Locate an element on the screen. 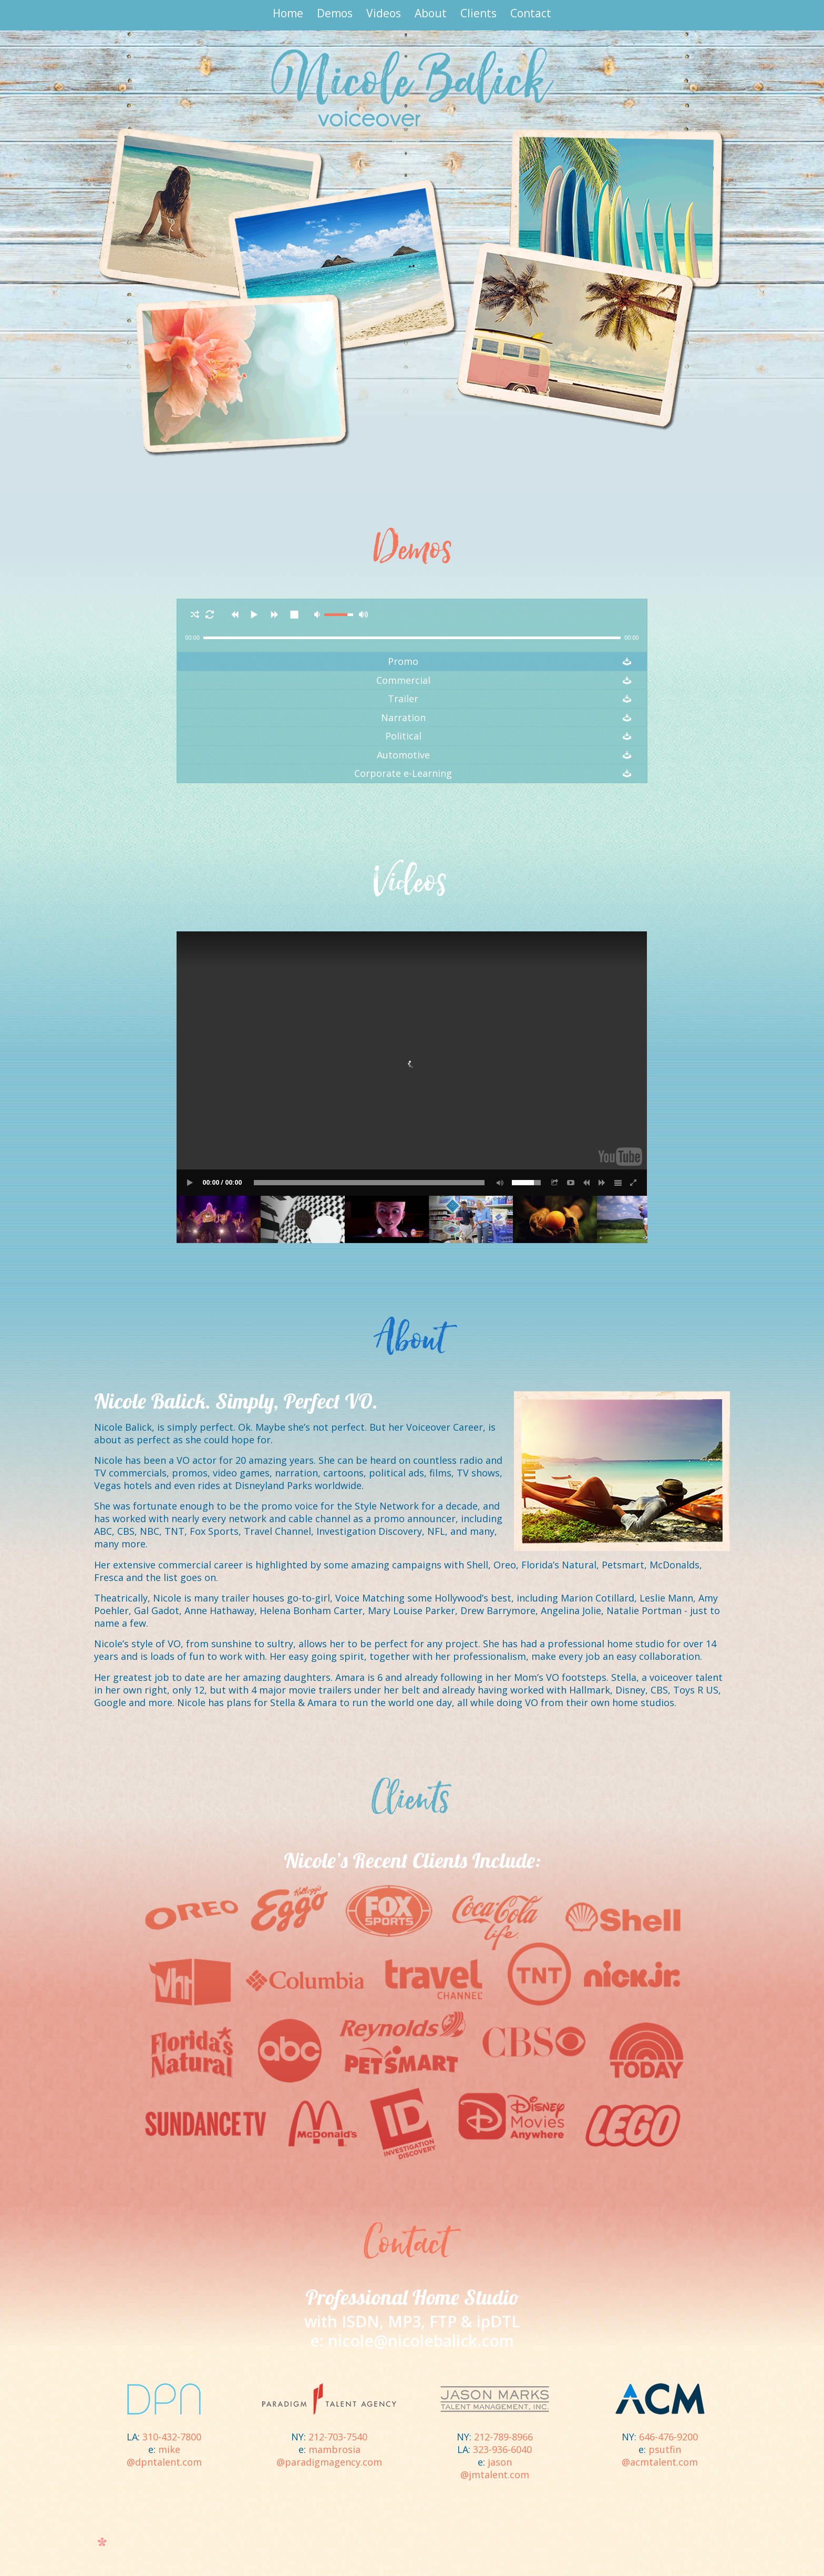 The image size is (824, 2576). Commercial is located at coordinates (403, 680).